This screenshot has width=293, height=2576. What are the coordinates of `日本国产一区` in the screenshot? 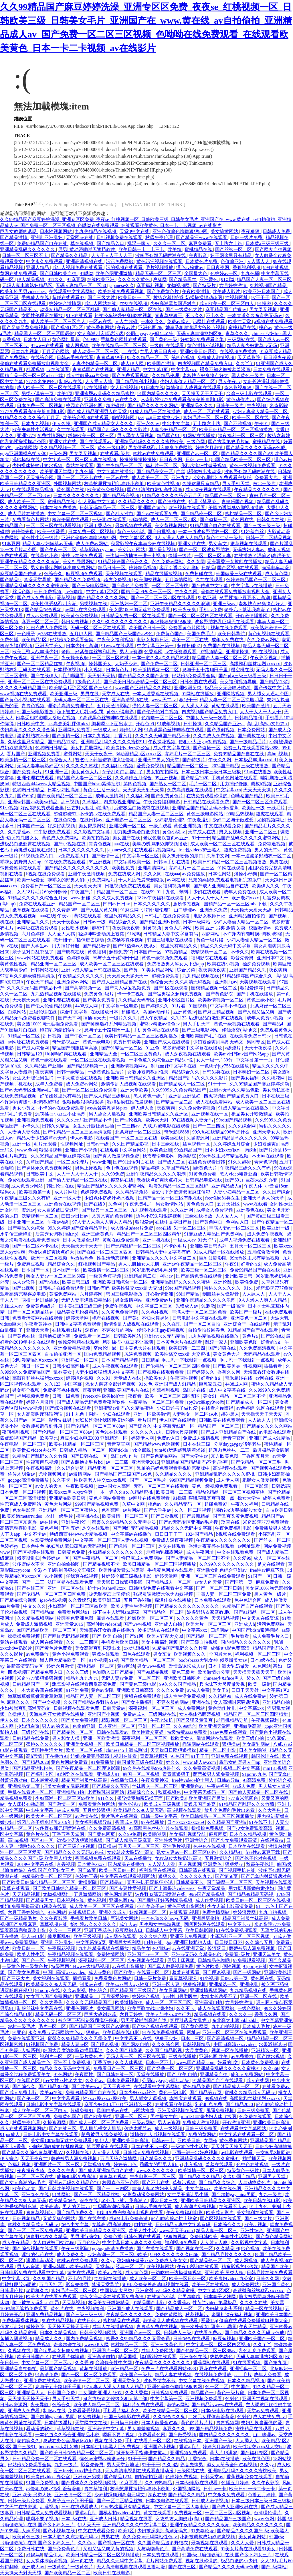 It's located at (31, 825).